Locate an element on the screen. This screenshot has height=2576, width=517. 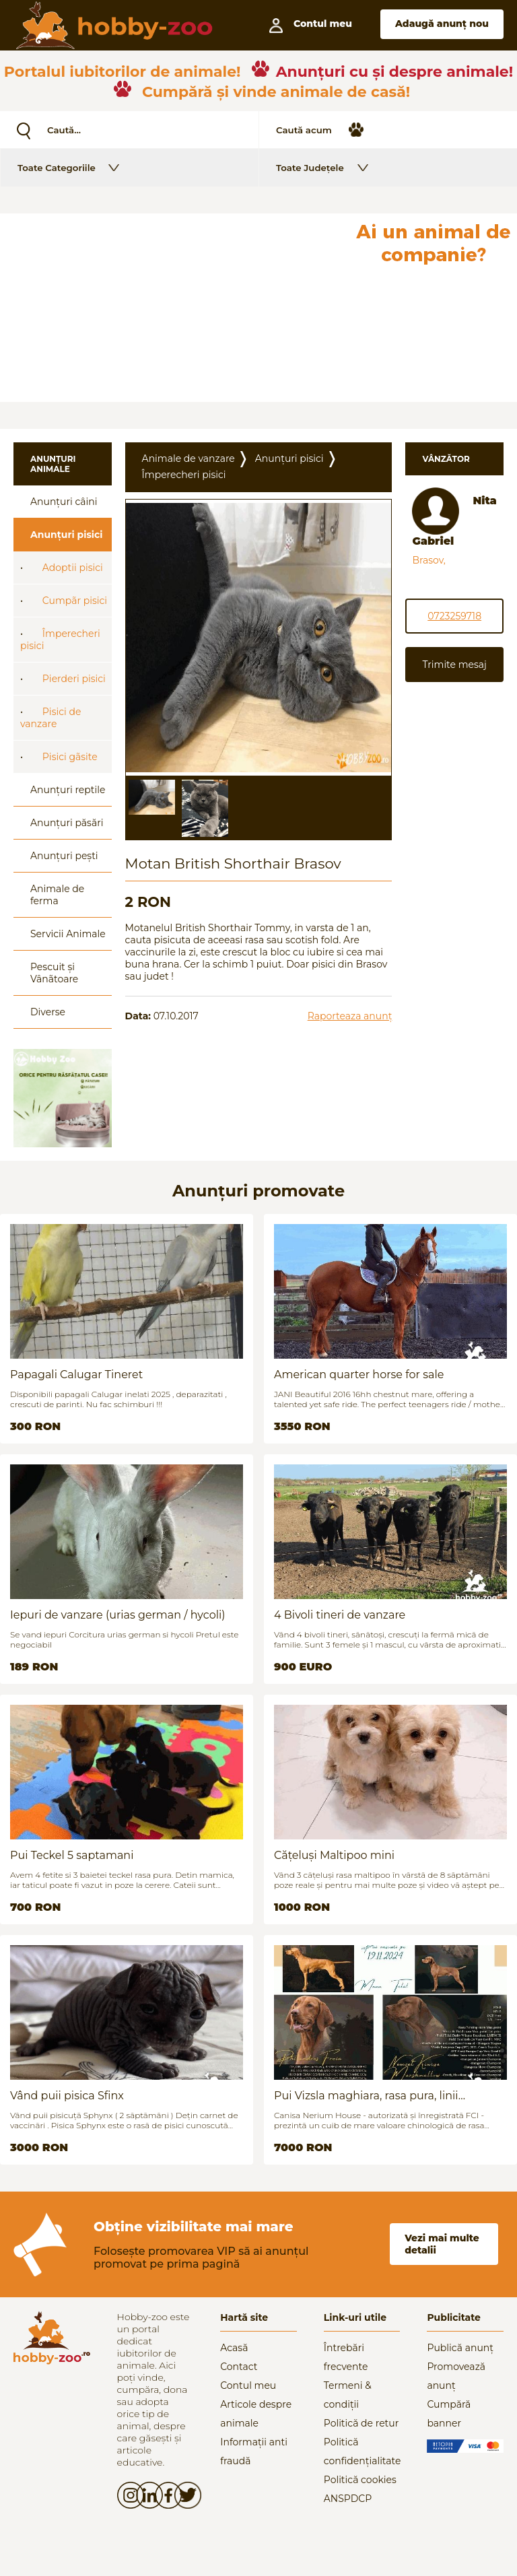
Termeni & condiții is located at coordinates (348, 2394).